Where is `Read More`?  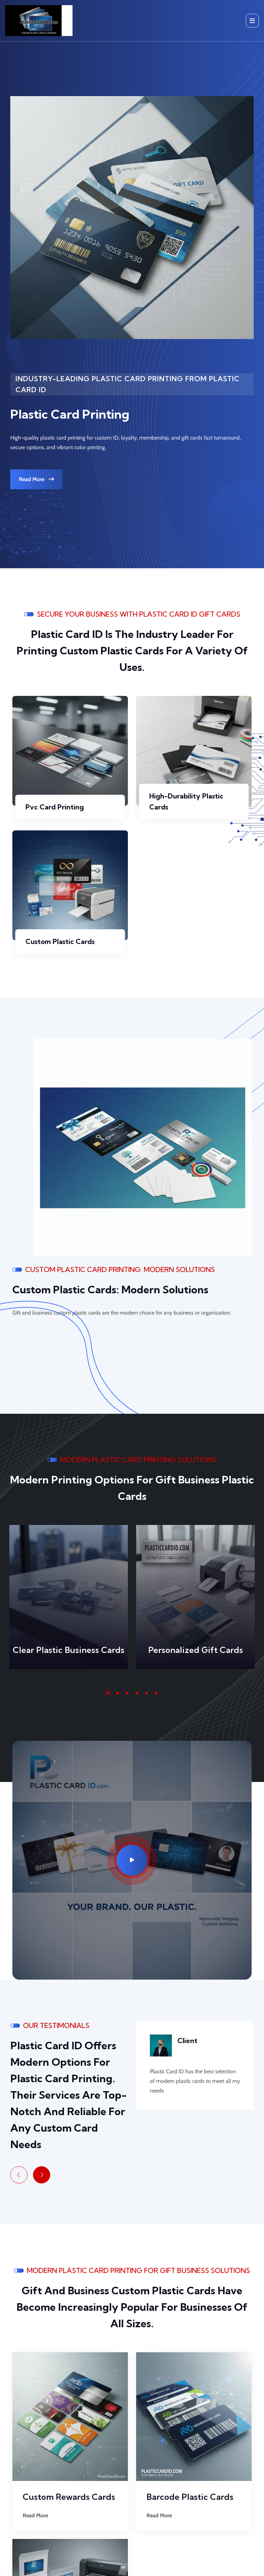 Read More is located at coordinates (36, 479).